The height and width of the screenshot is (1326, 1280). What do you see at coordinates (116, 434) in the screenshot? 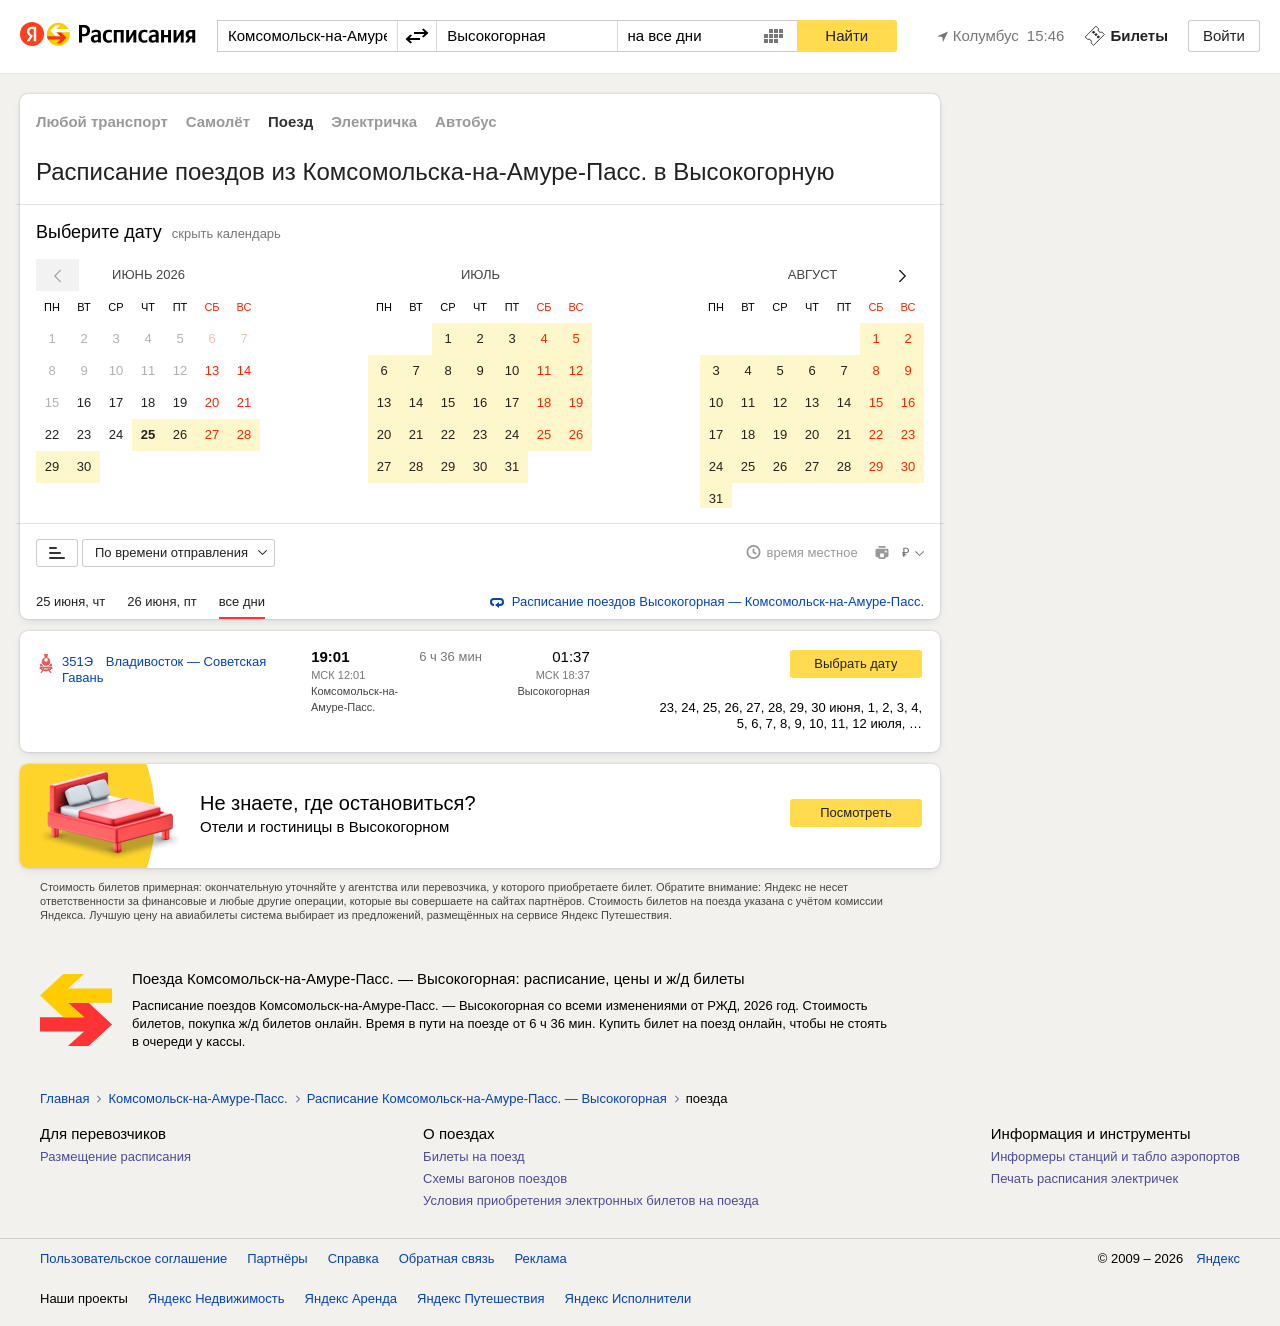
I see `24` at bounding box center [116, 434].